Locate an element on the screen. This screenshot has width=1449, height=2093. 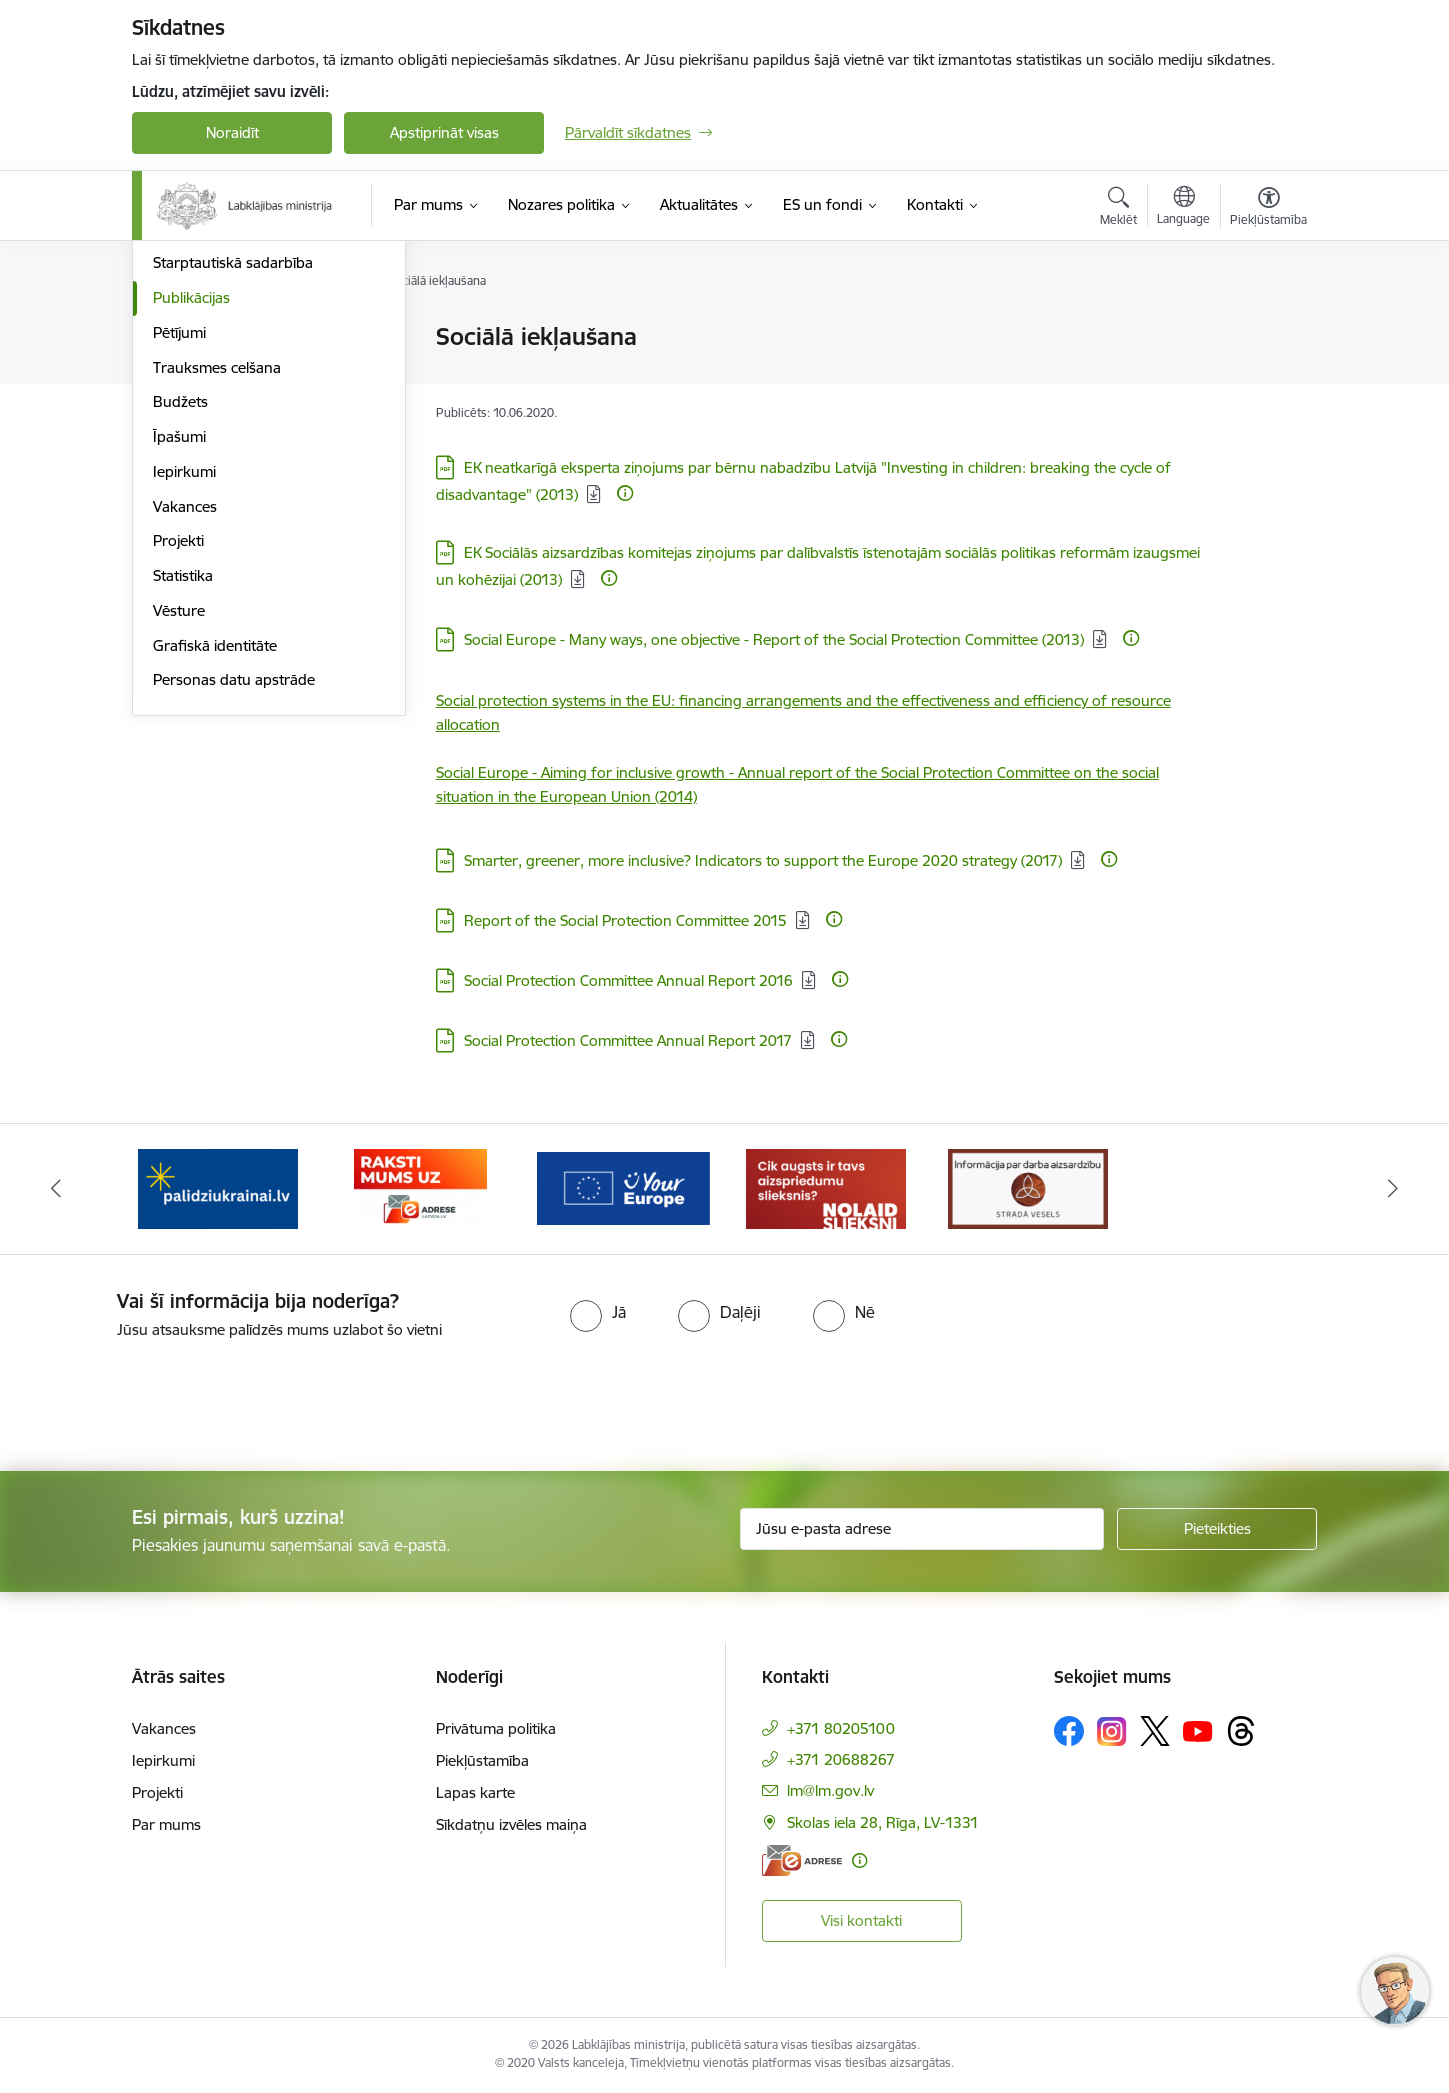
[E-adrese] is located at coordinates (802, 1860).